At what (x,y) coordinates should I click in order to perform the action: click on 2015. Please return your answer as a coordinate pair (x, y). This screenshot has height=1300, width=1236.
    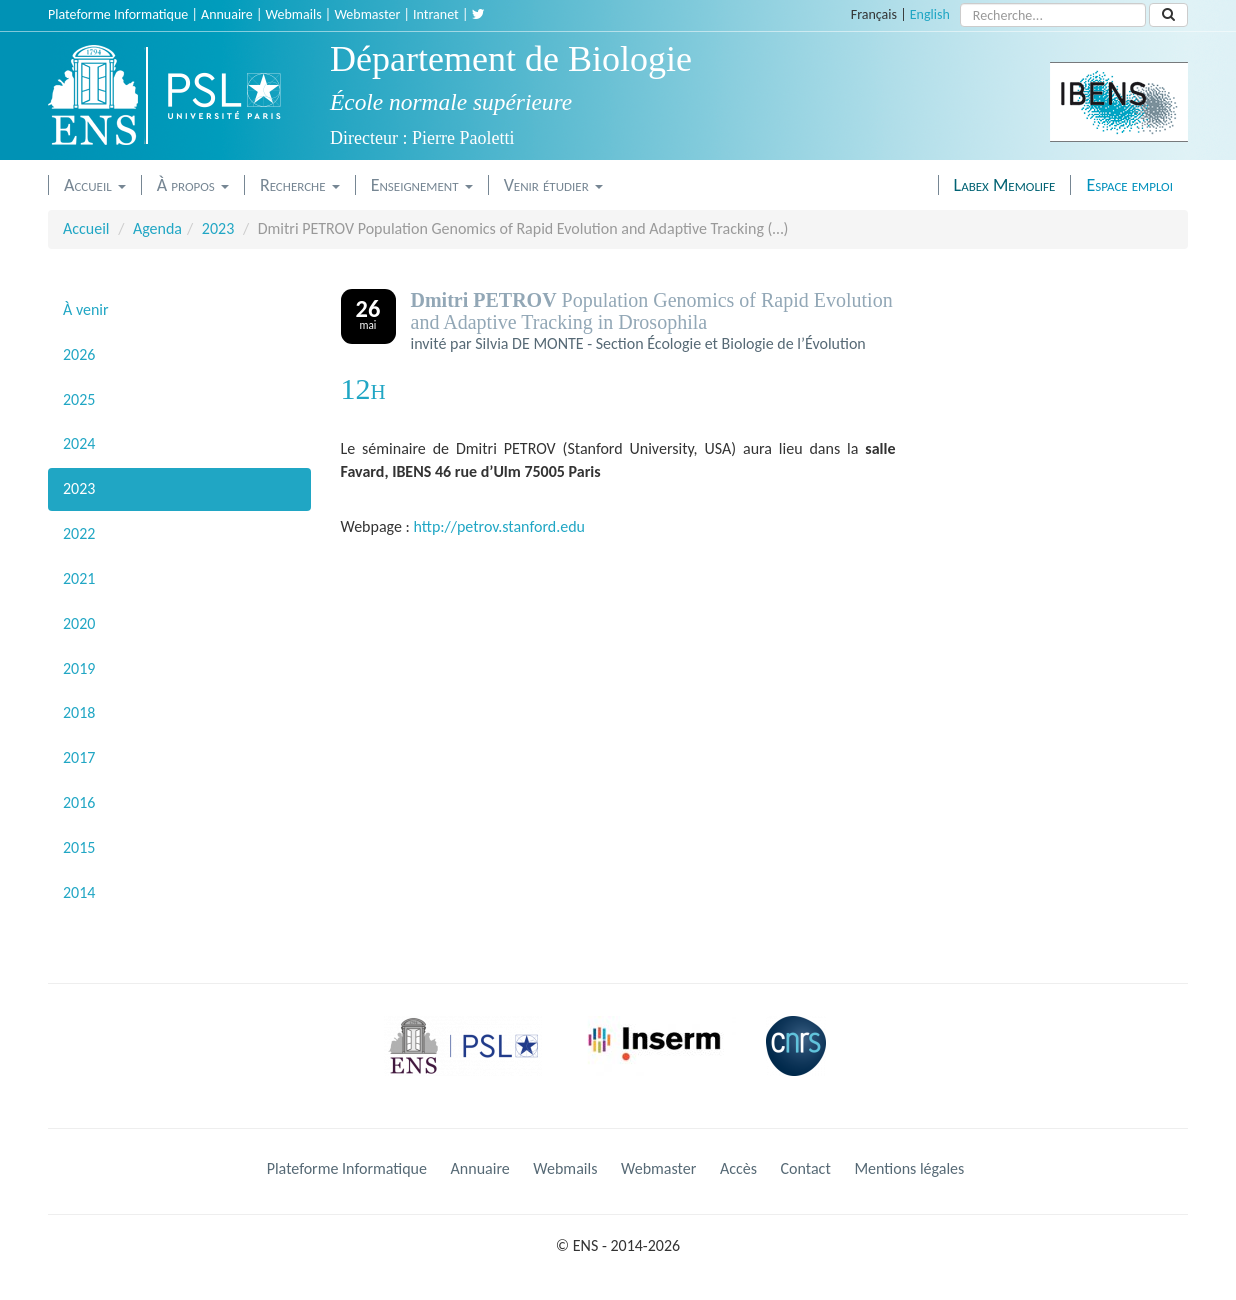
    Looking at the image, I should click on (79, 847).